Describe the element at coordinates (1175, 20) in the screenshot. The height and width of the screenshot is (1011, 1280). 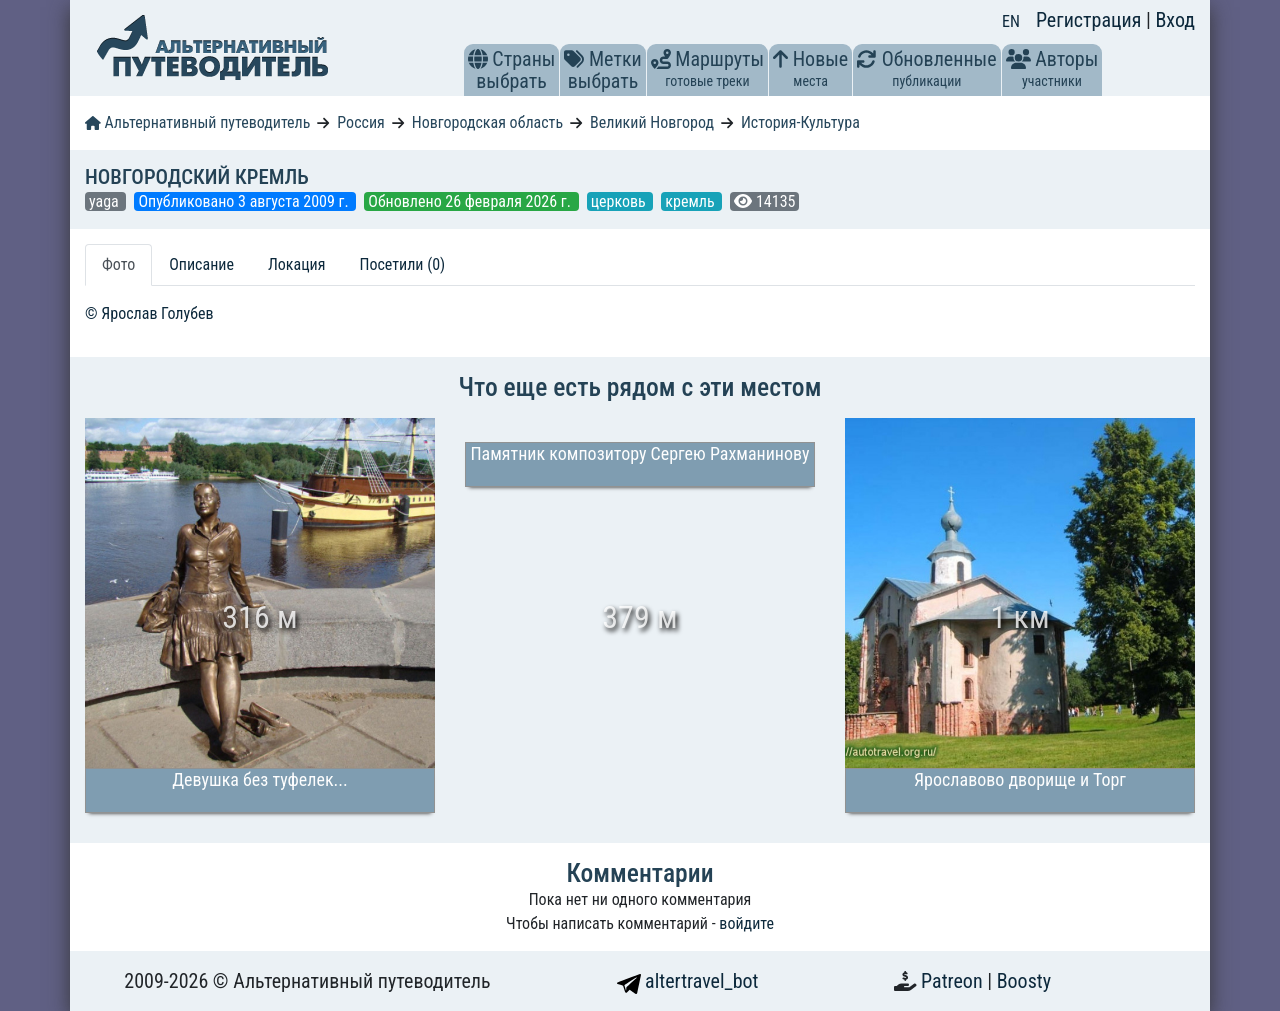
I see `Вход` at that location.